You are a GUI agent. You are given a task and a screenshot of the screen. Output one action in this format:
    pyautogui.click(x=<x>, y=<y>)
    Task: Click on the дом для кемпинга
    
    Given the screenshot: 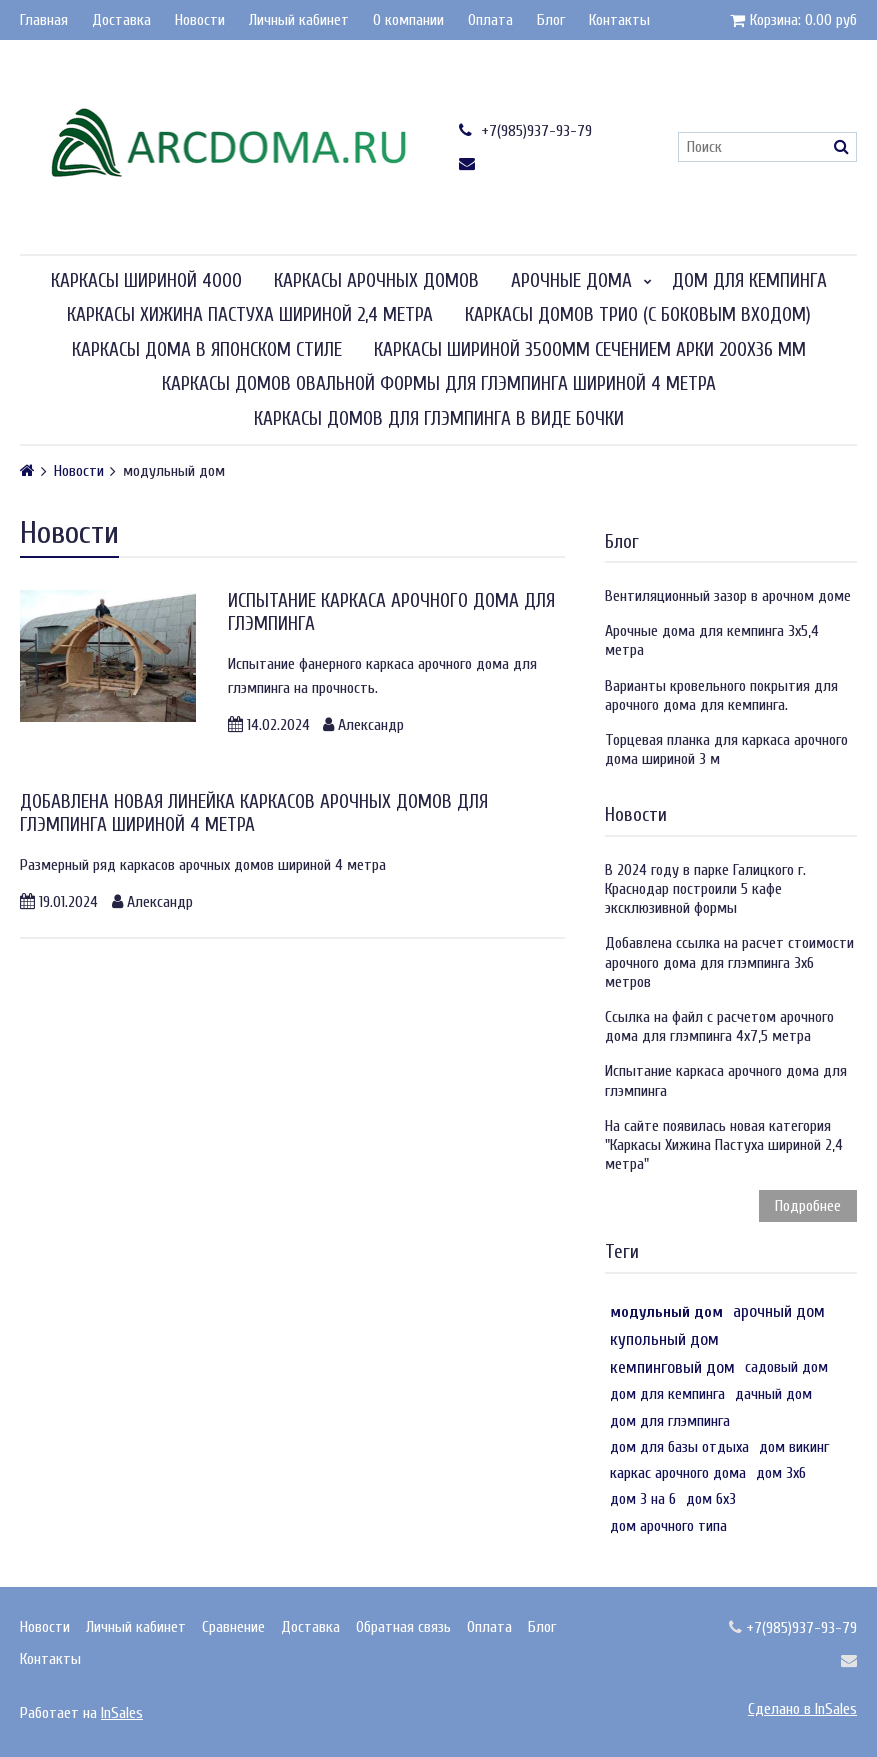 What is the action you would take?
    pyautogui.click(x=667, y=1394)
    